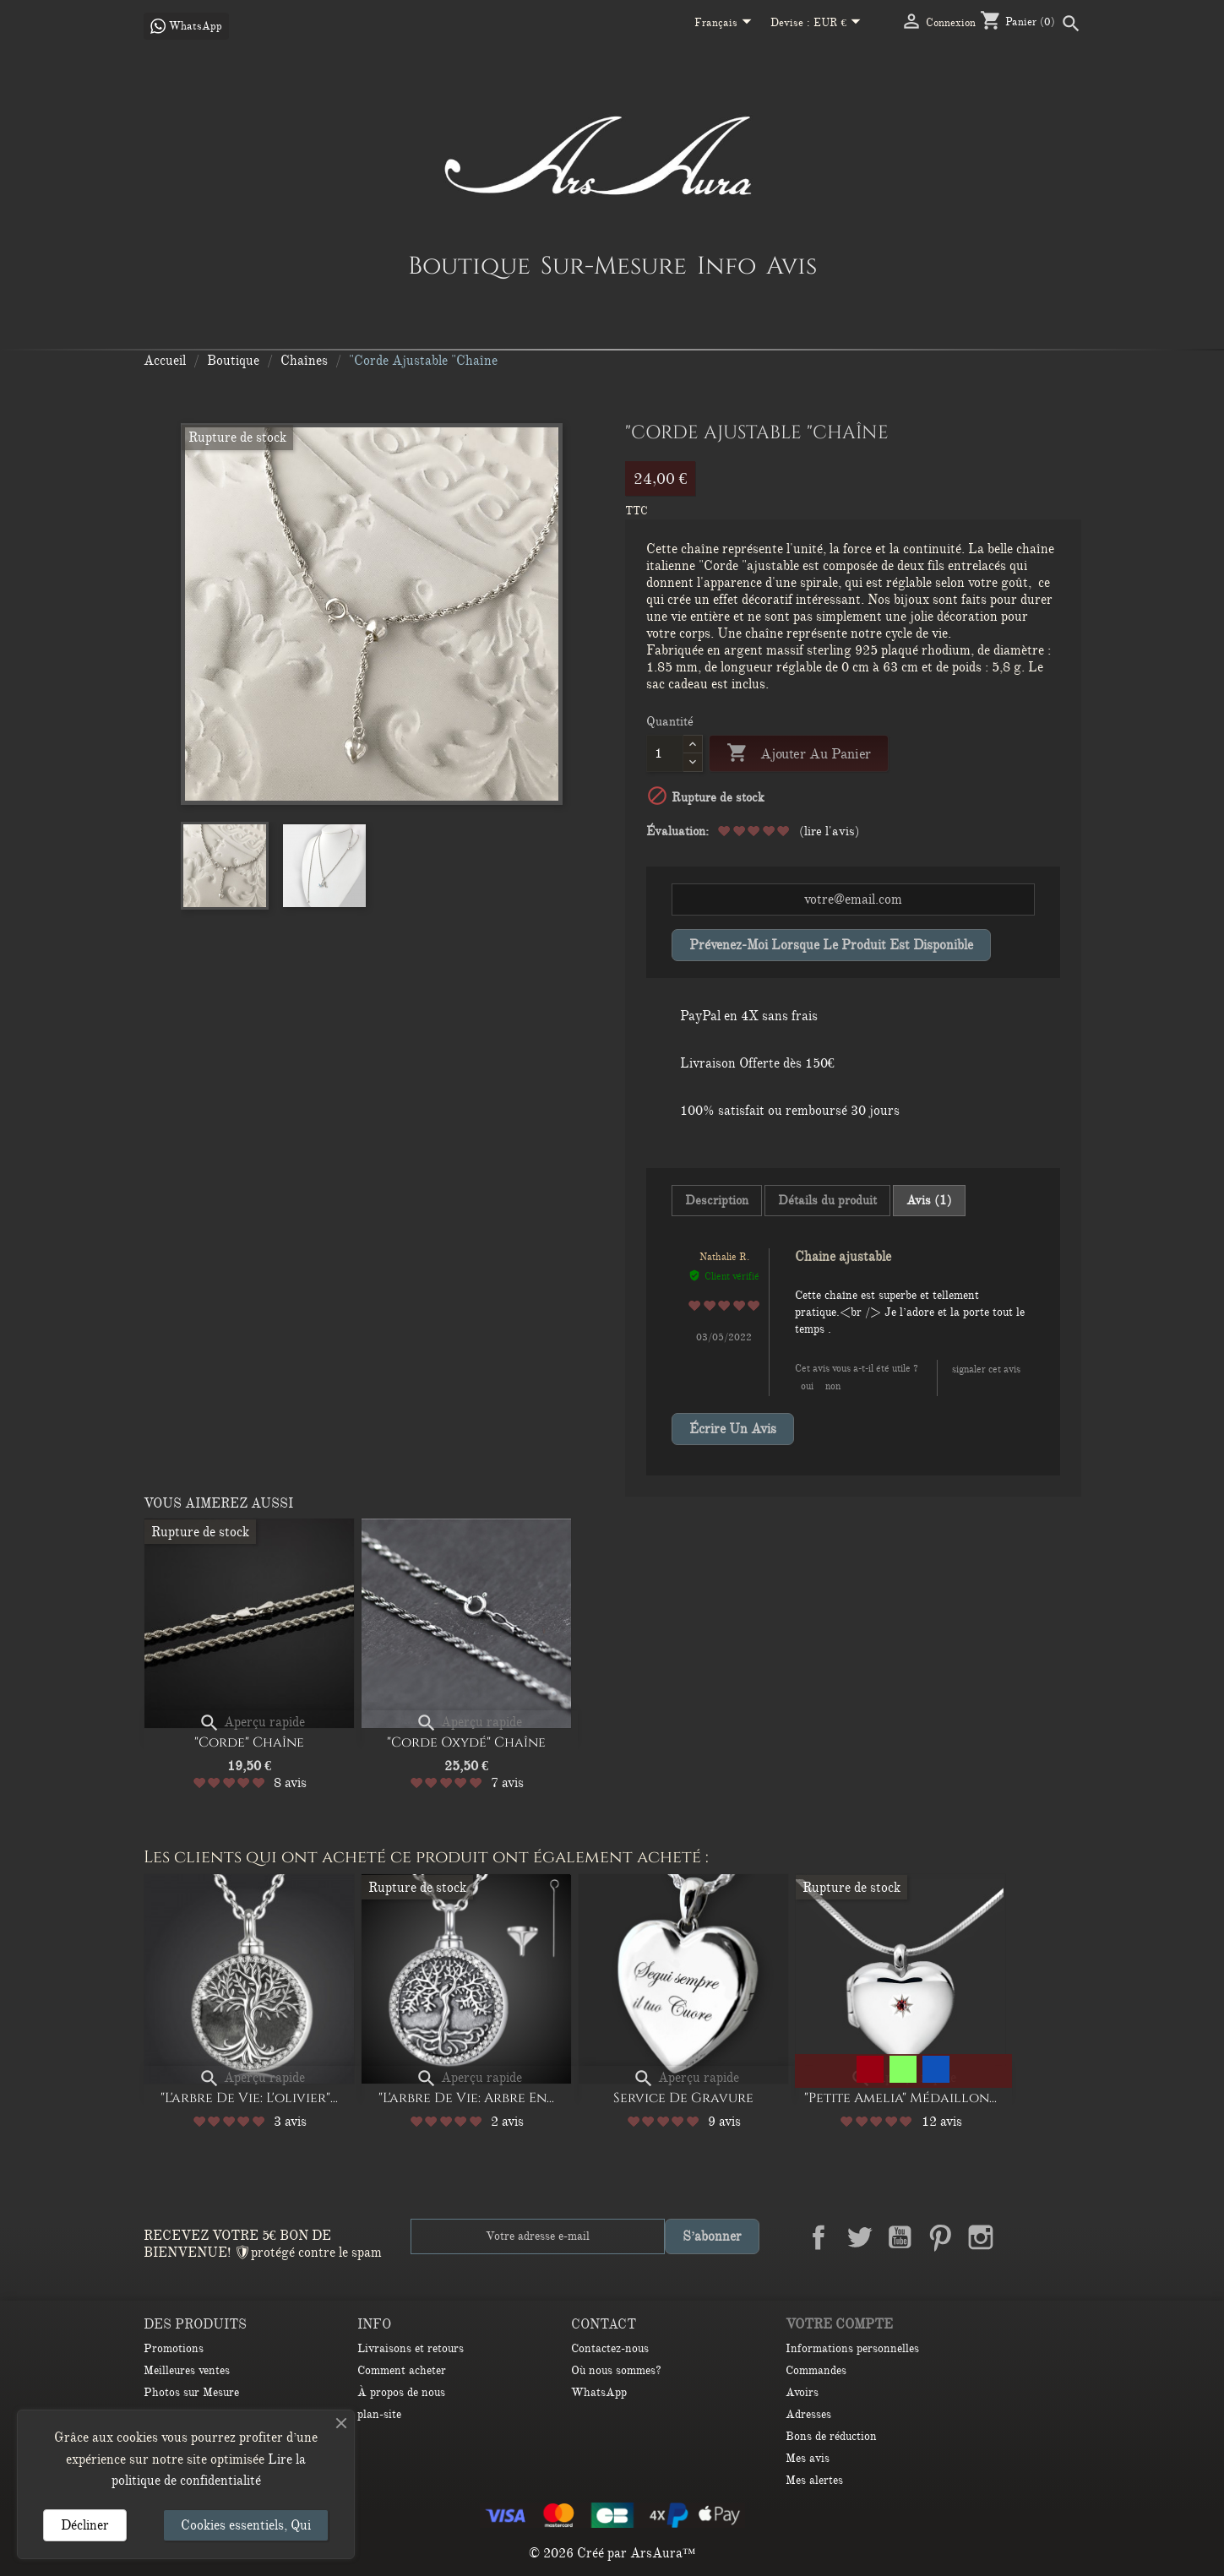  I want to click on Adresses, so click(808, 2414).